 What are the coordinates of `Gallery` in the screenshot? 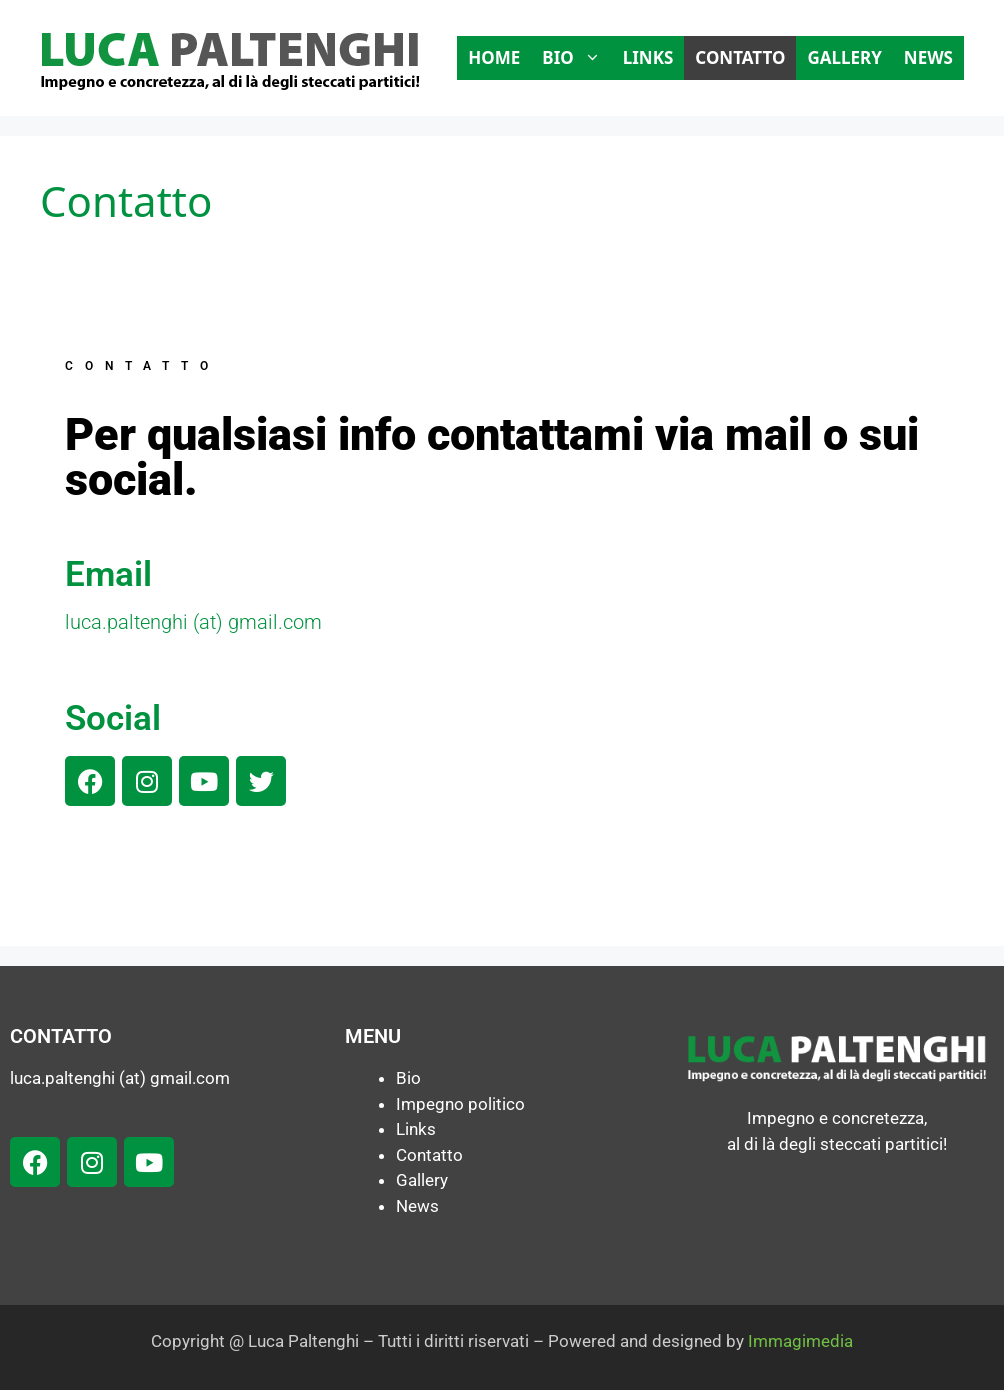 It's located at (844, 57).